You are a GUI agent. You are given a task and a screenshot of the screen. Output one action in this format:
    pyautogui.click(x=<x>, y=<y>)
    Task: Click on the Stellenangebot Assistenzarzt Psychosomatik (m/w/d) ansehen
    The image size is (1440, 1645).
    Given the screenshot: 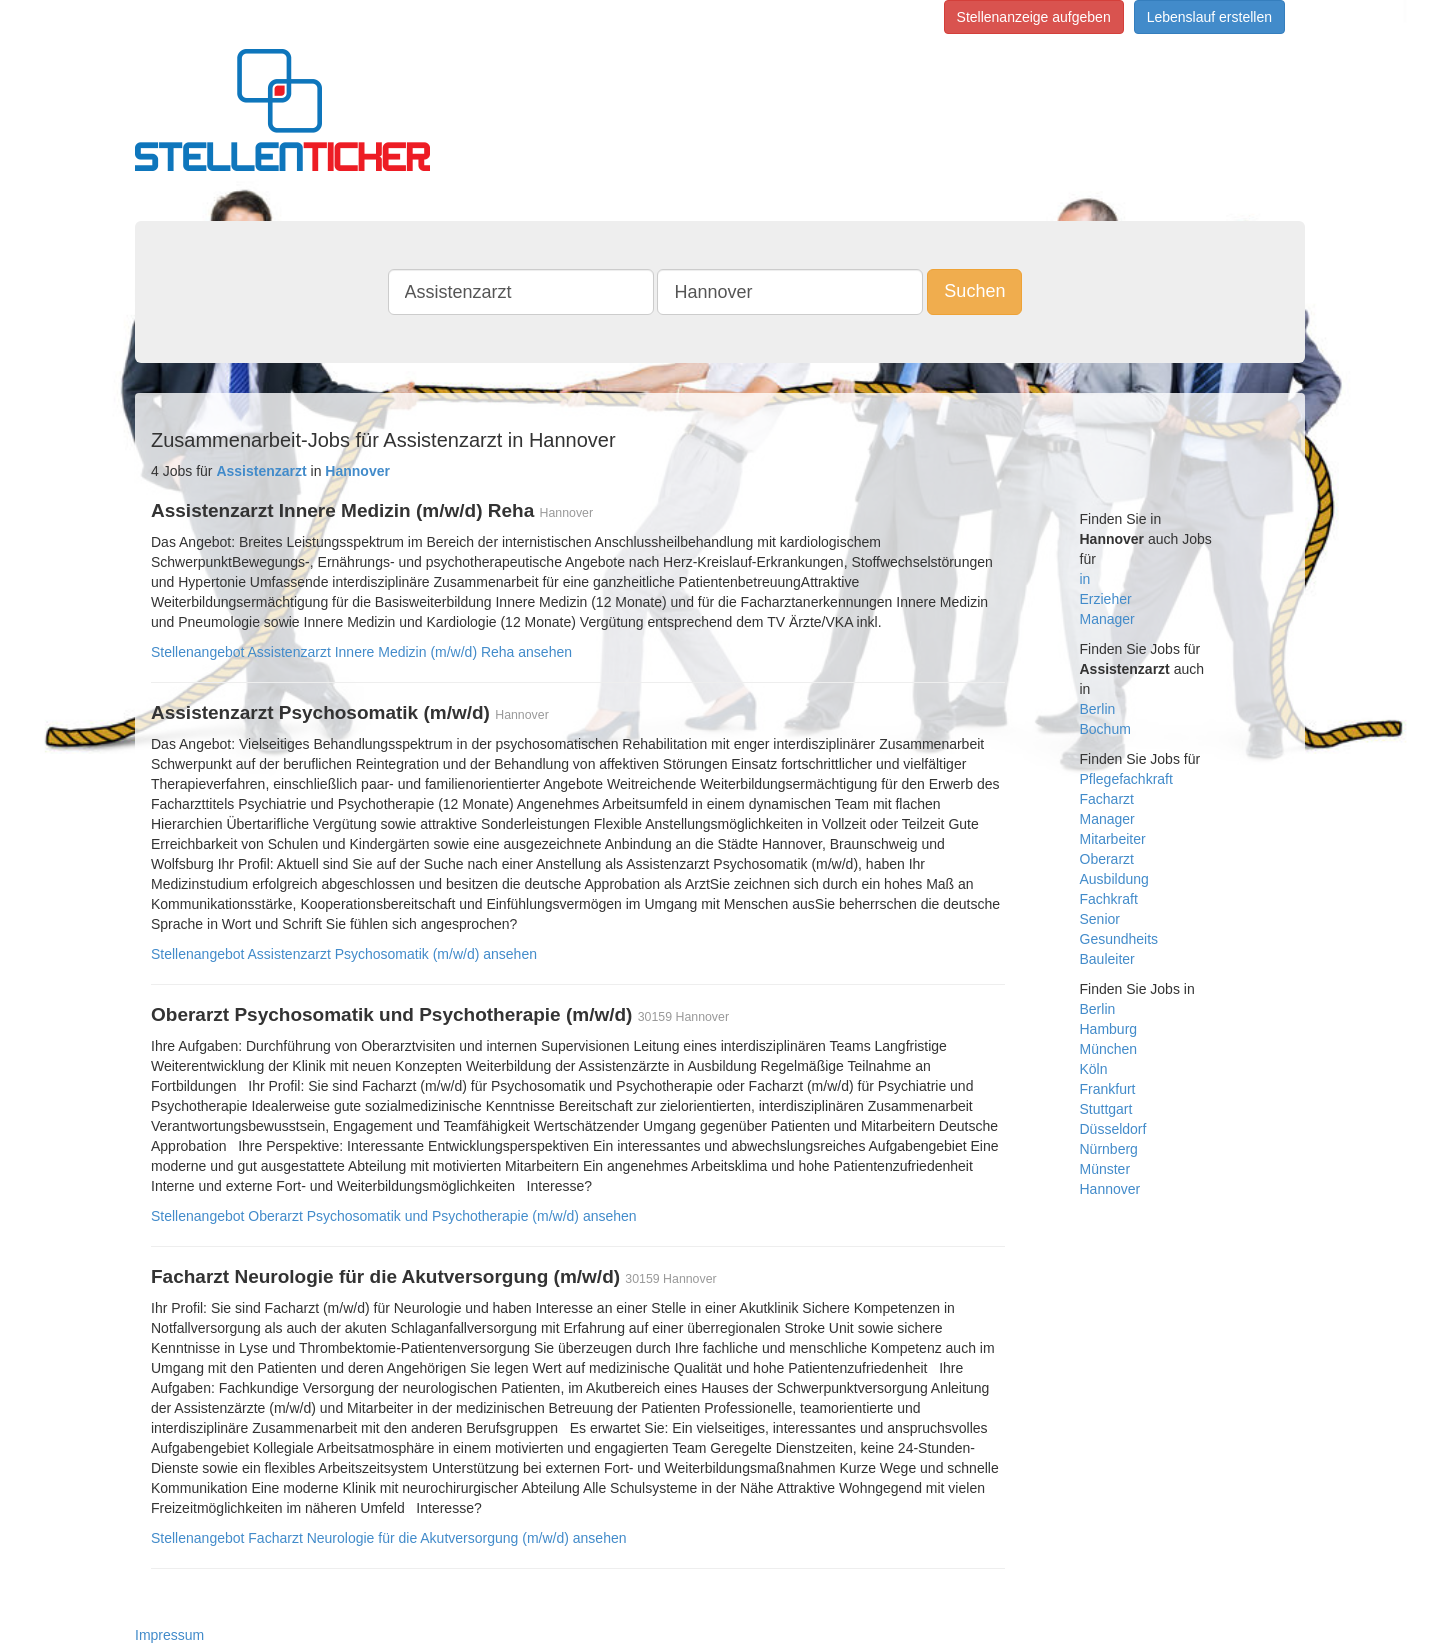 What is the action you would take?
    pyautogui.click(x=344, y=954)
    